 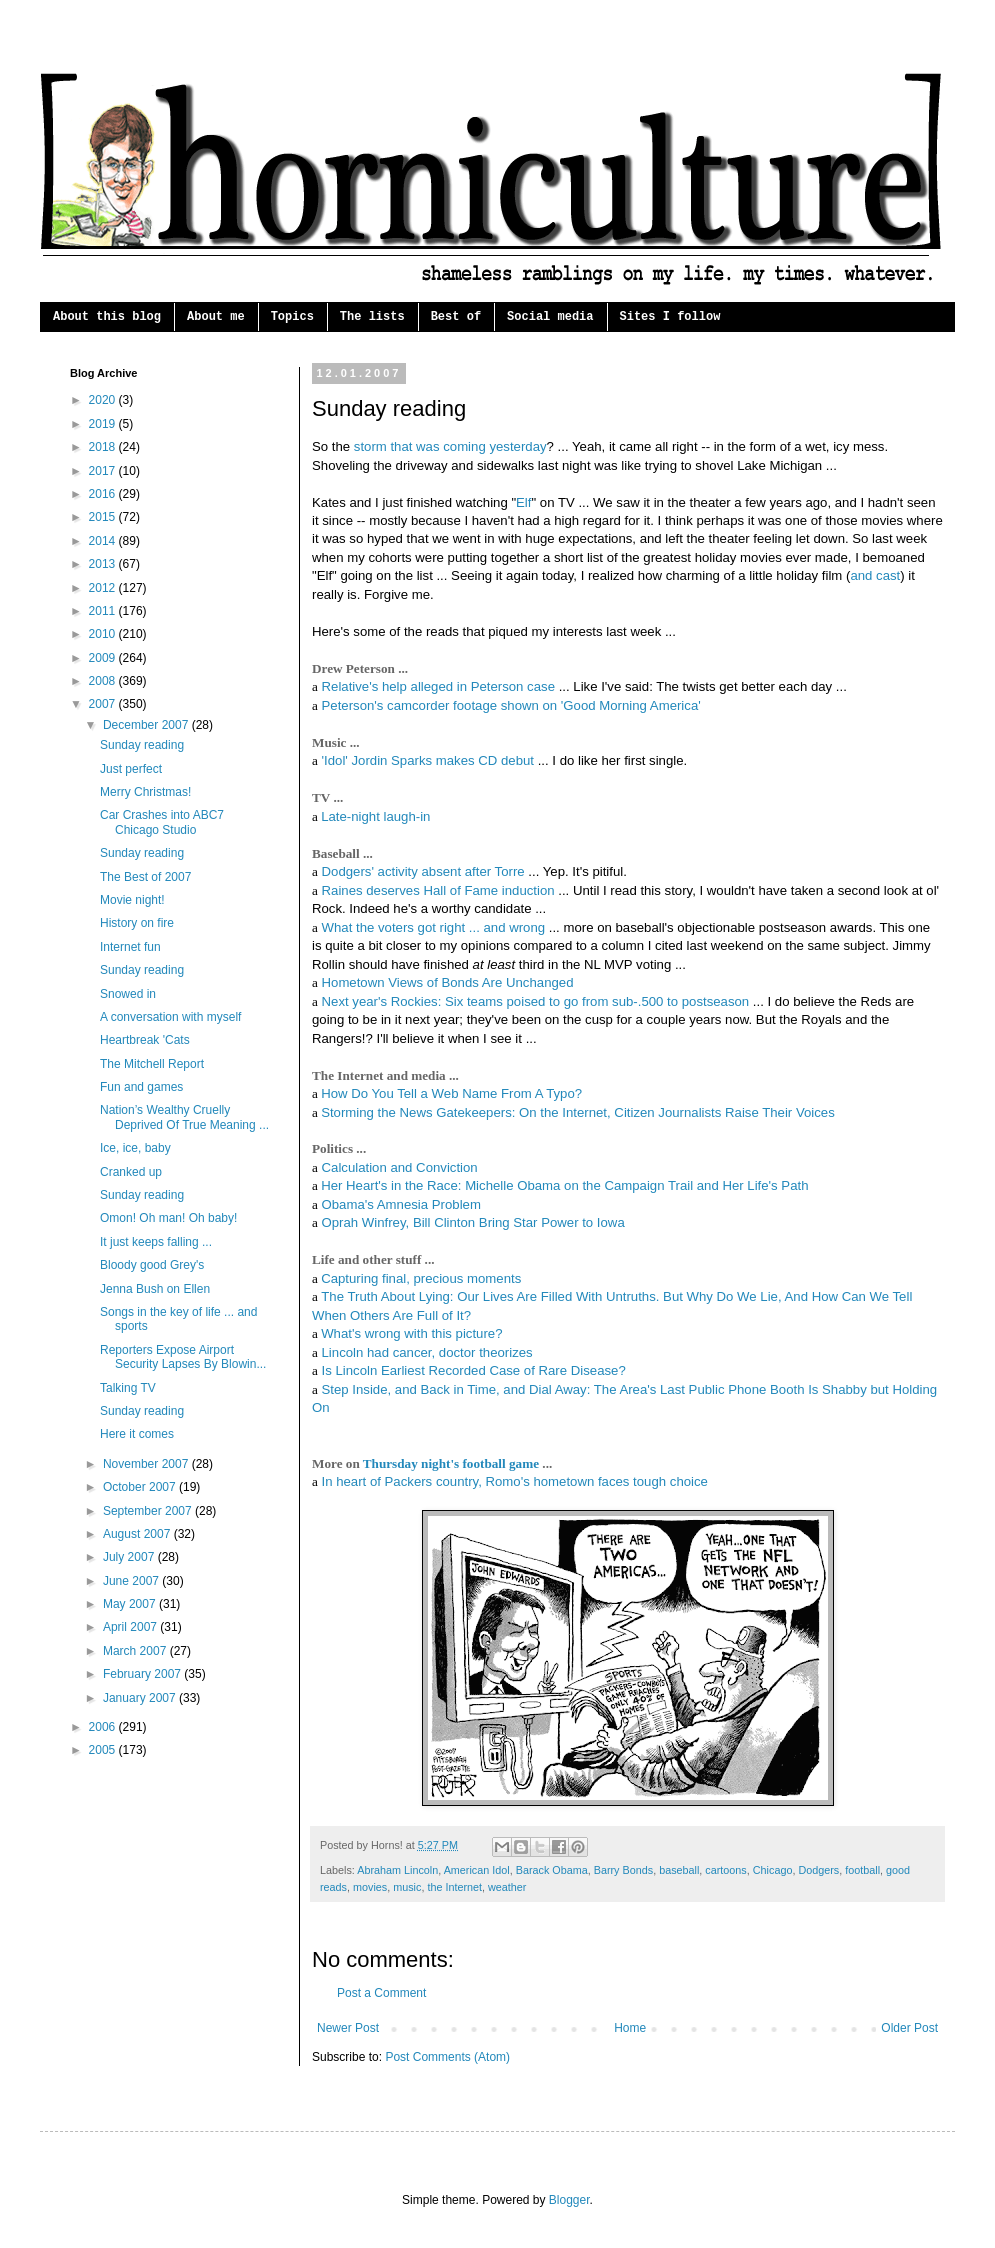 What do you see at coordinates (421, 1278) in the screenshot?
I see `Capturing final, precious moments` at bounding box center [421, 1278].